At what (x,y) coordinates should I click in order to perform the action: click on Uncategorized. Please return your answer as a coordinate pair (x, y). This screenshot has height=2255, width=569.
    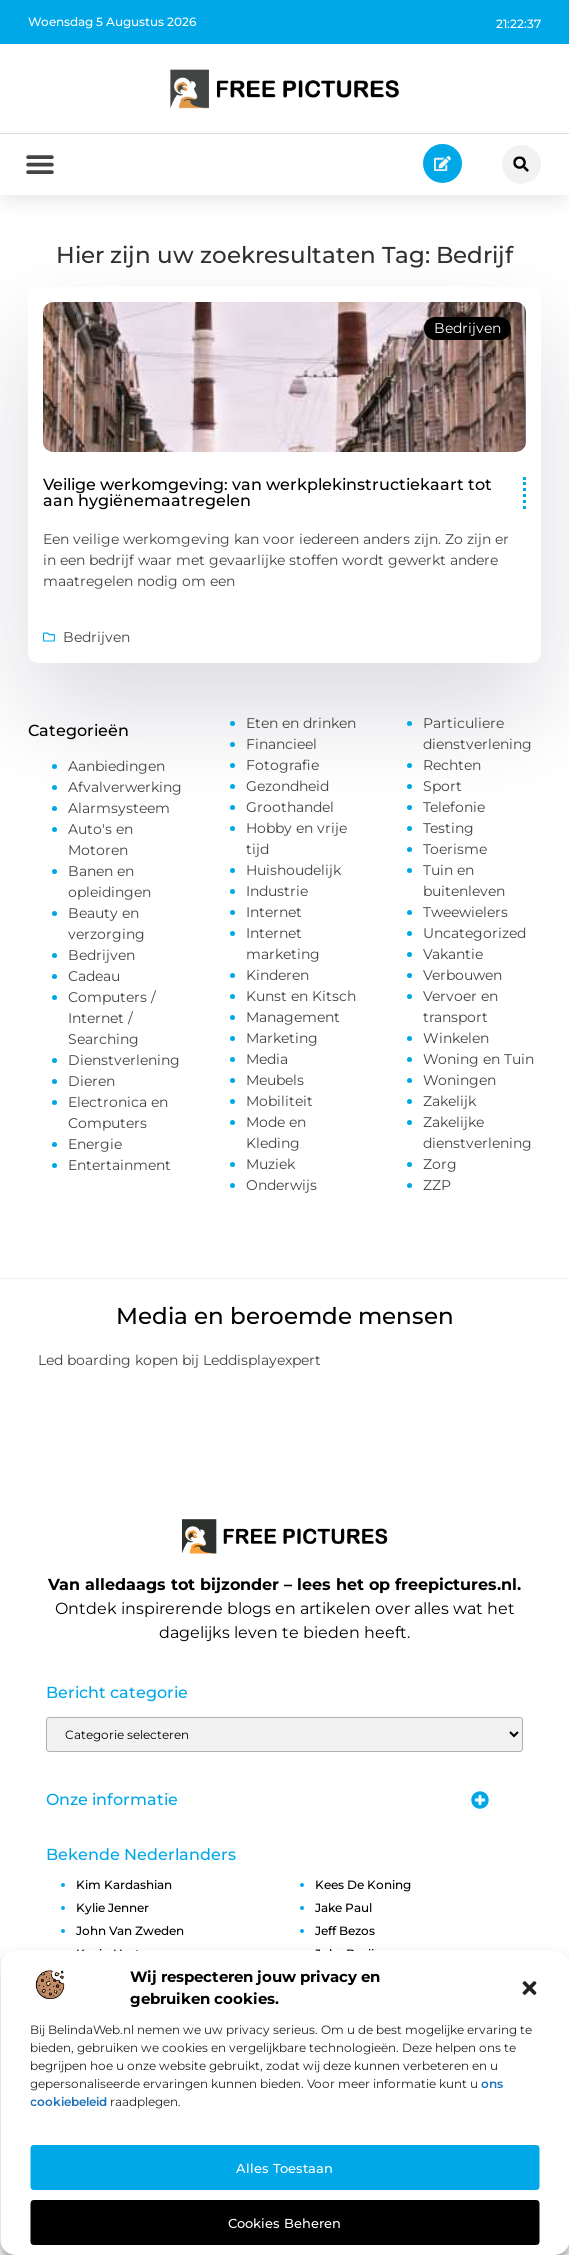
    Looking at the image, I should click on (474, 938).